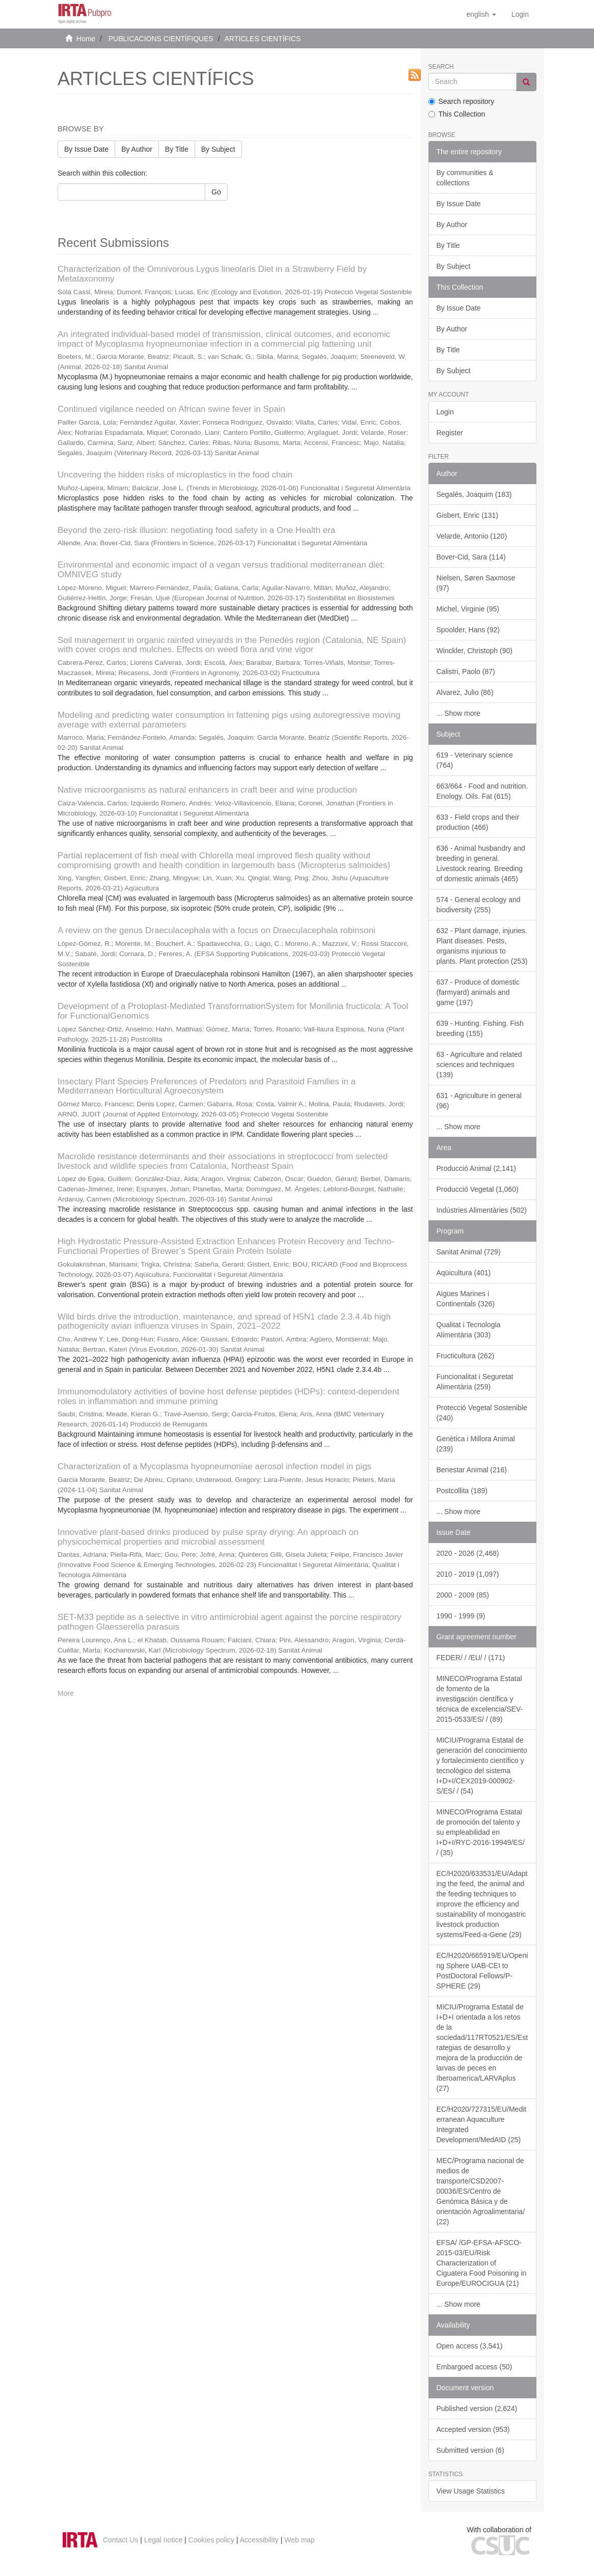 This screenshot has height=2576, width=594. What do you see at coordinates (85, 39) in the screenshot?
I see `Home` at bounding box center [85, 39].